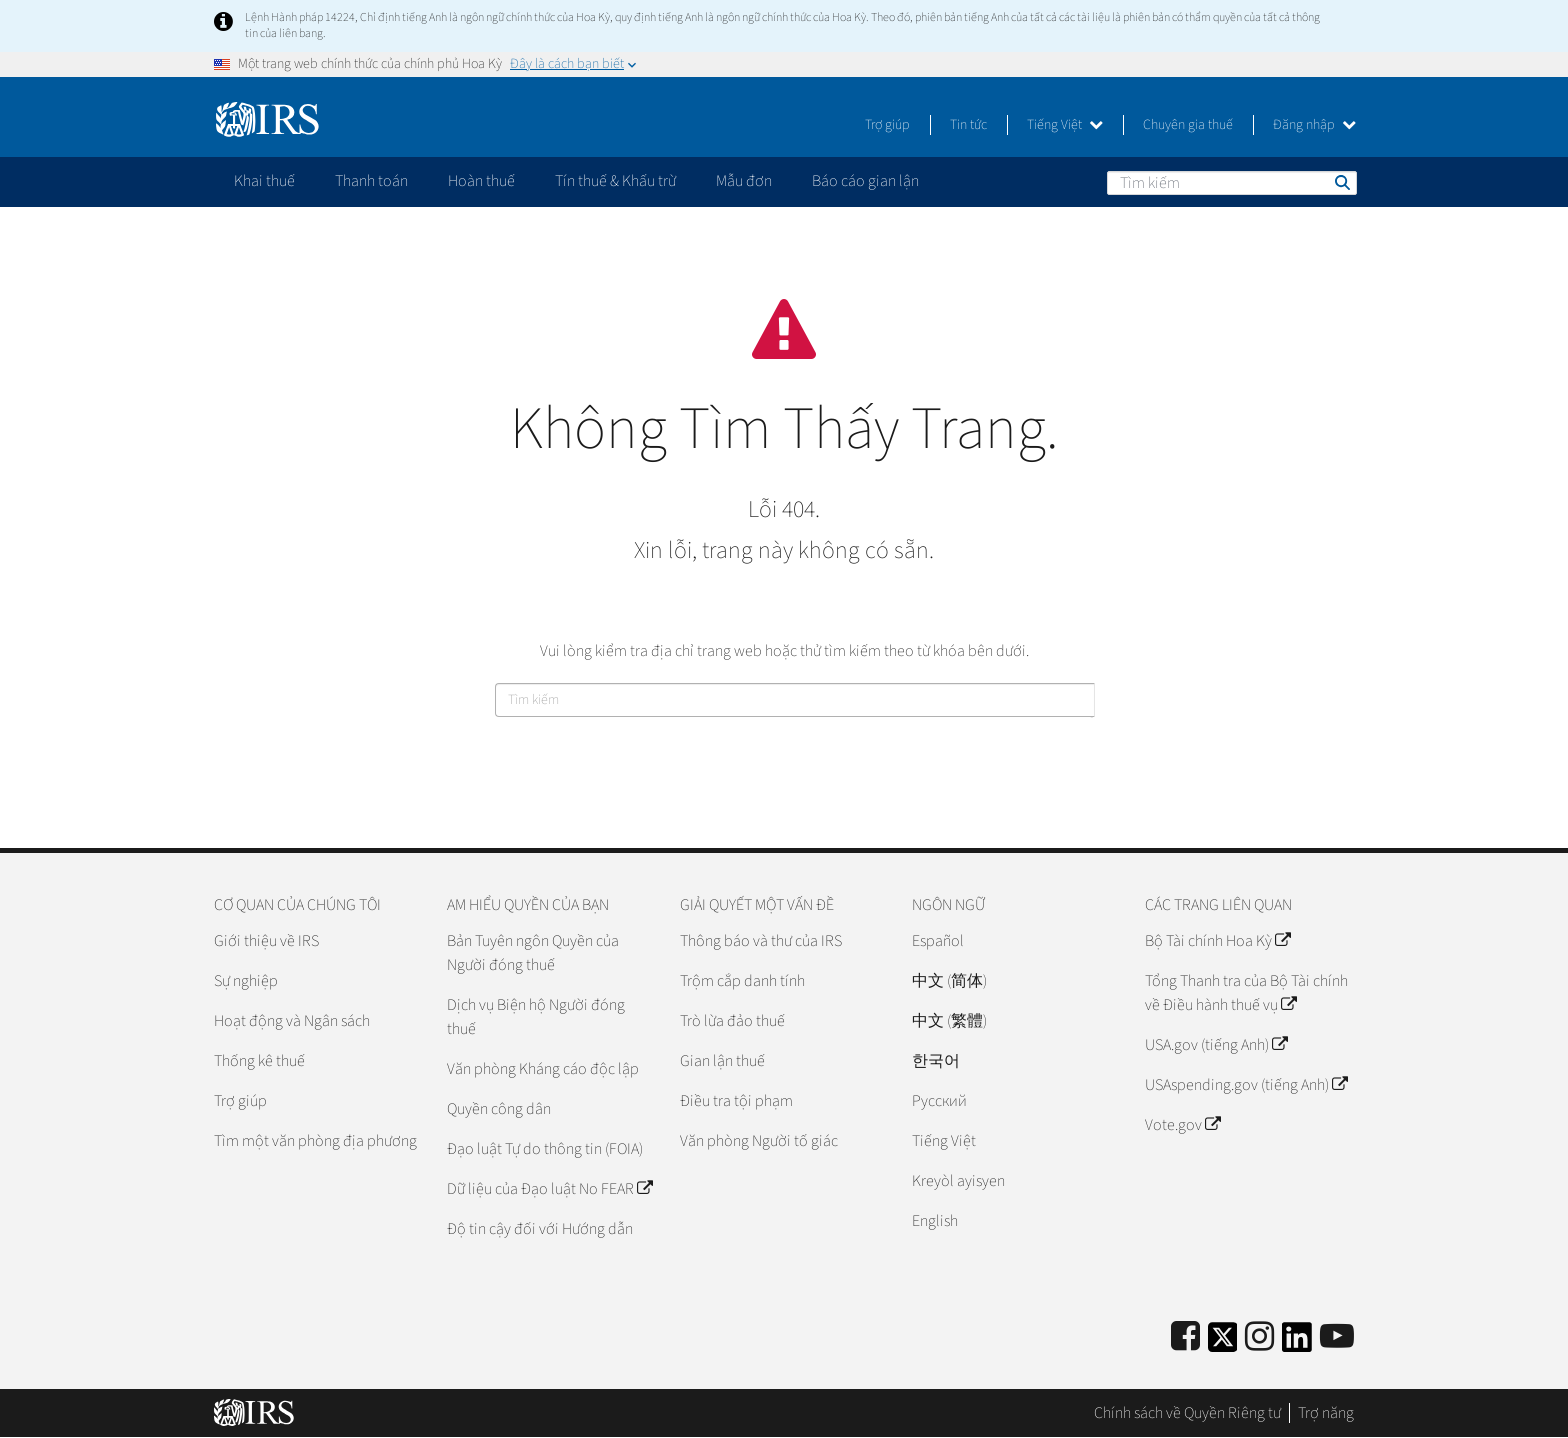 The width and height of the screenshot is (1568, 1438). I want to click on Bản Tuyên ngôn Quyền của Người đóng thuế, so click(533, 953).